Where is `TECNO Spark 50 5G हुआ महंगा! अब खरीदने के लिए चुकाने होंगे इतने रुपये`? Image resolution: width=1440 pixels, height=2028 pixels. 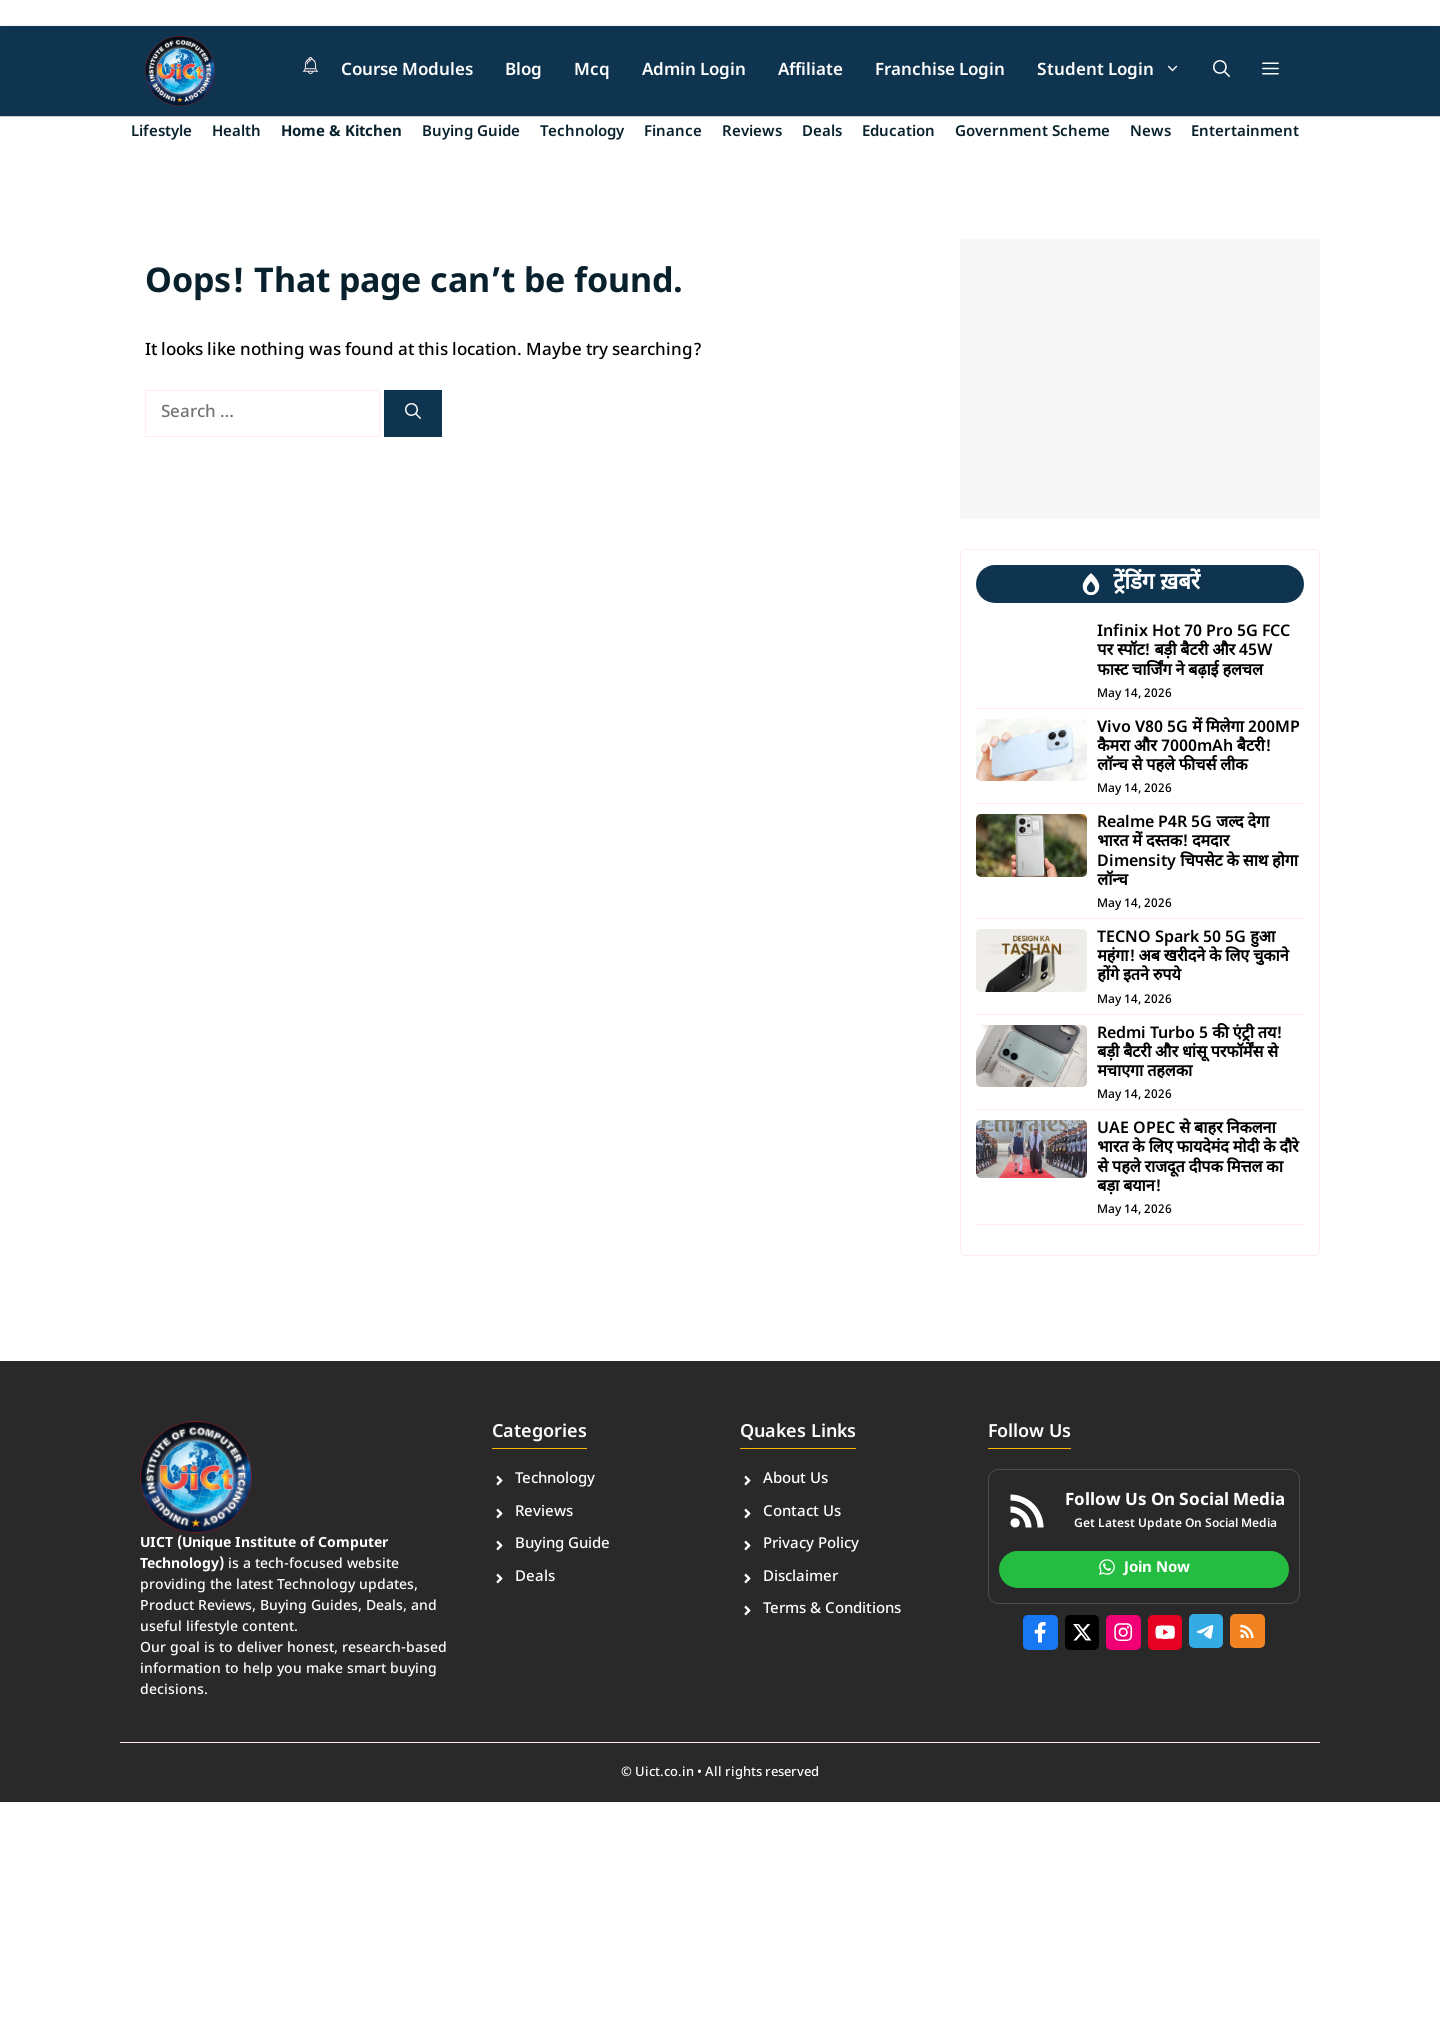
TECNO Spark 50 5G हुआ महंगा! अब खरीदने के लिए चुकाने होंगे इतने रुपये is located at coordinates (1192, 957).